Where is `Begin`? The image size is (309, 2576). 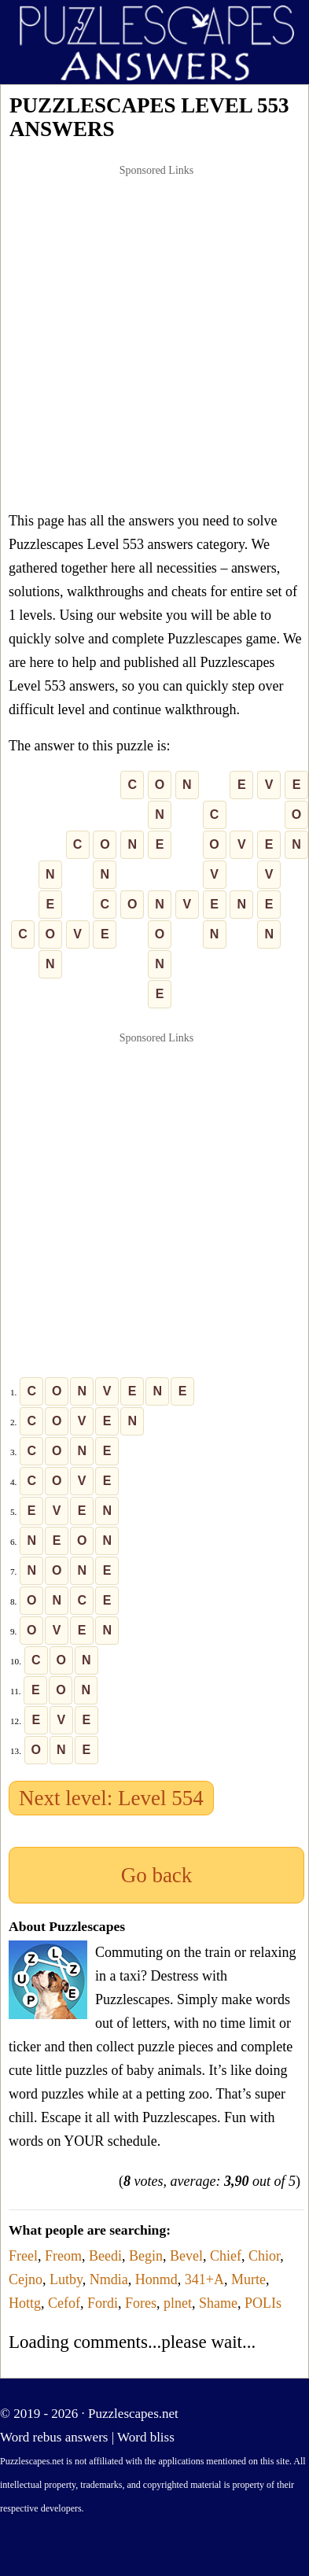
Begin is located at coordinates (146, 2256).